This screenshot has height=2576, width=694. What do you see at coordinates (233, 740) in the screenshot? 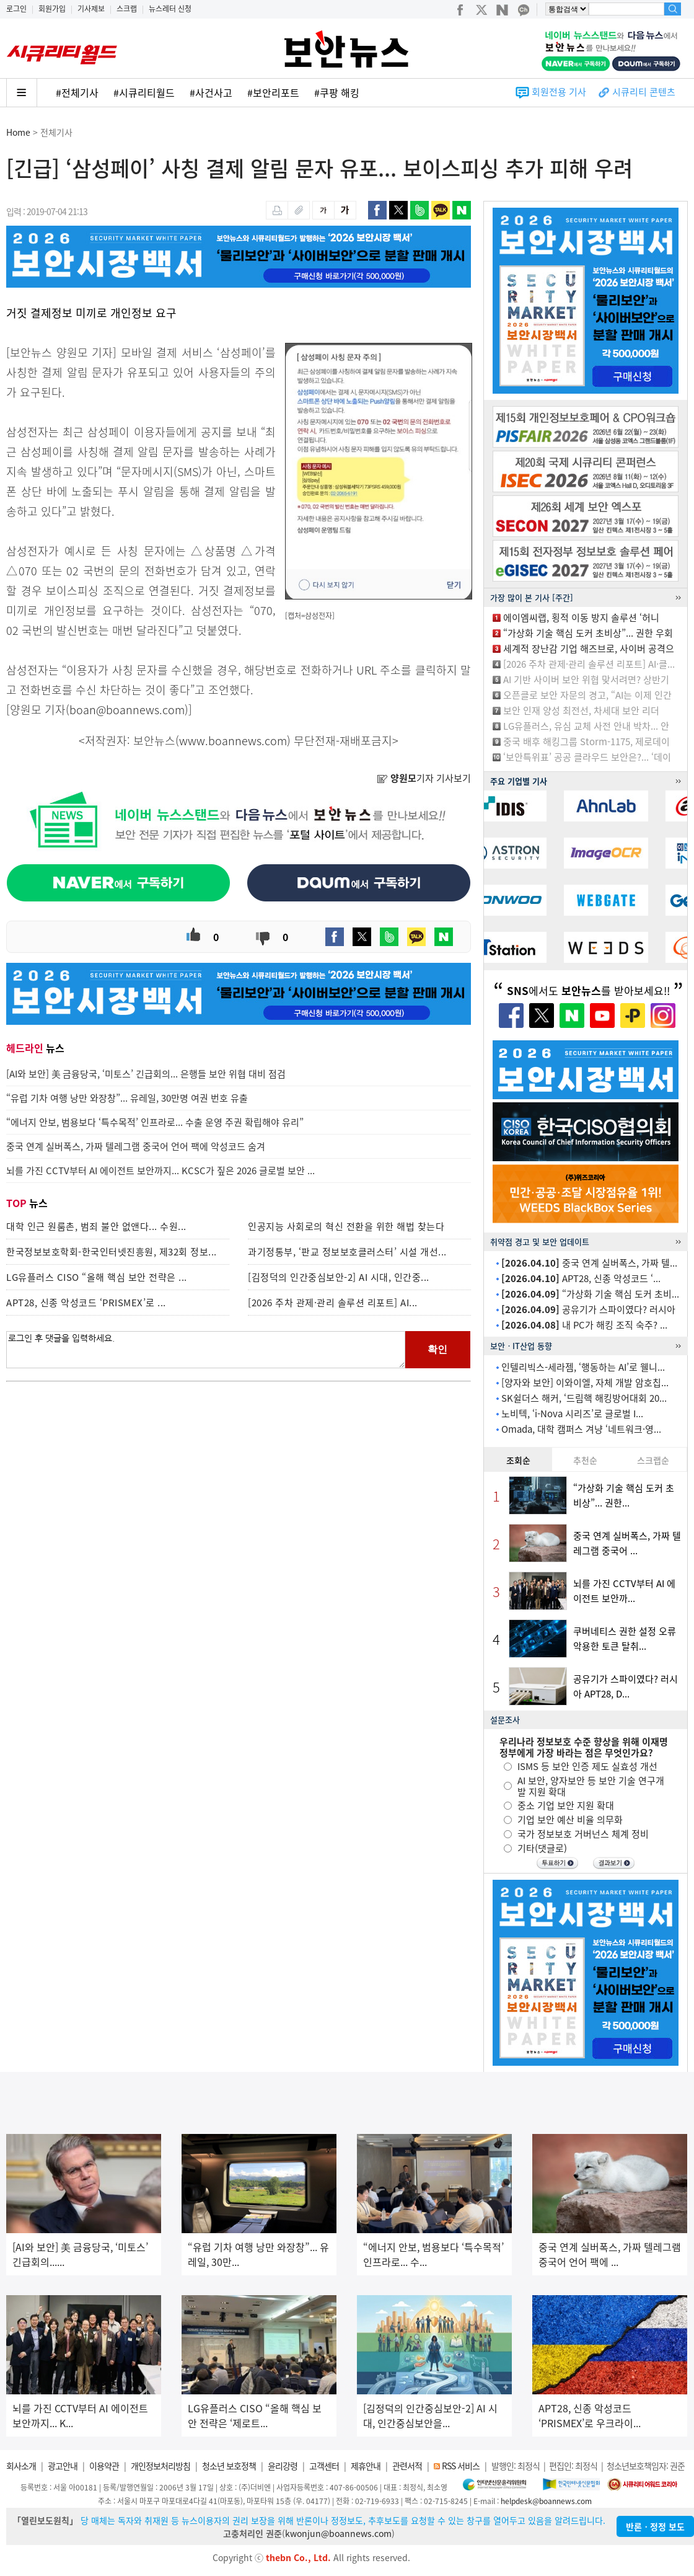
I see `www.boannews.com` at bounding box center [233, 740].